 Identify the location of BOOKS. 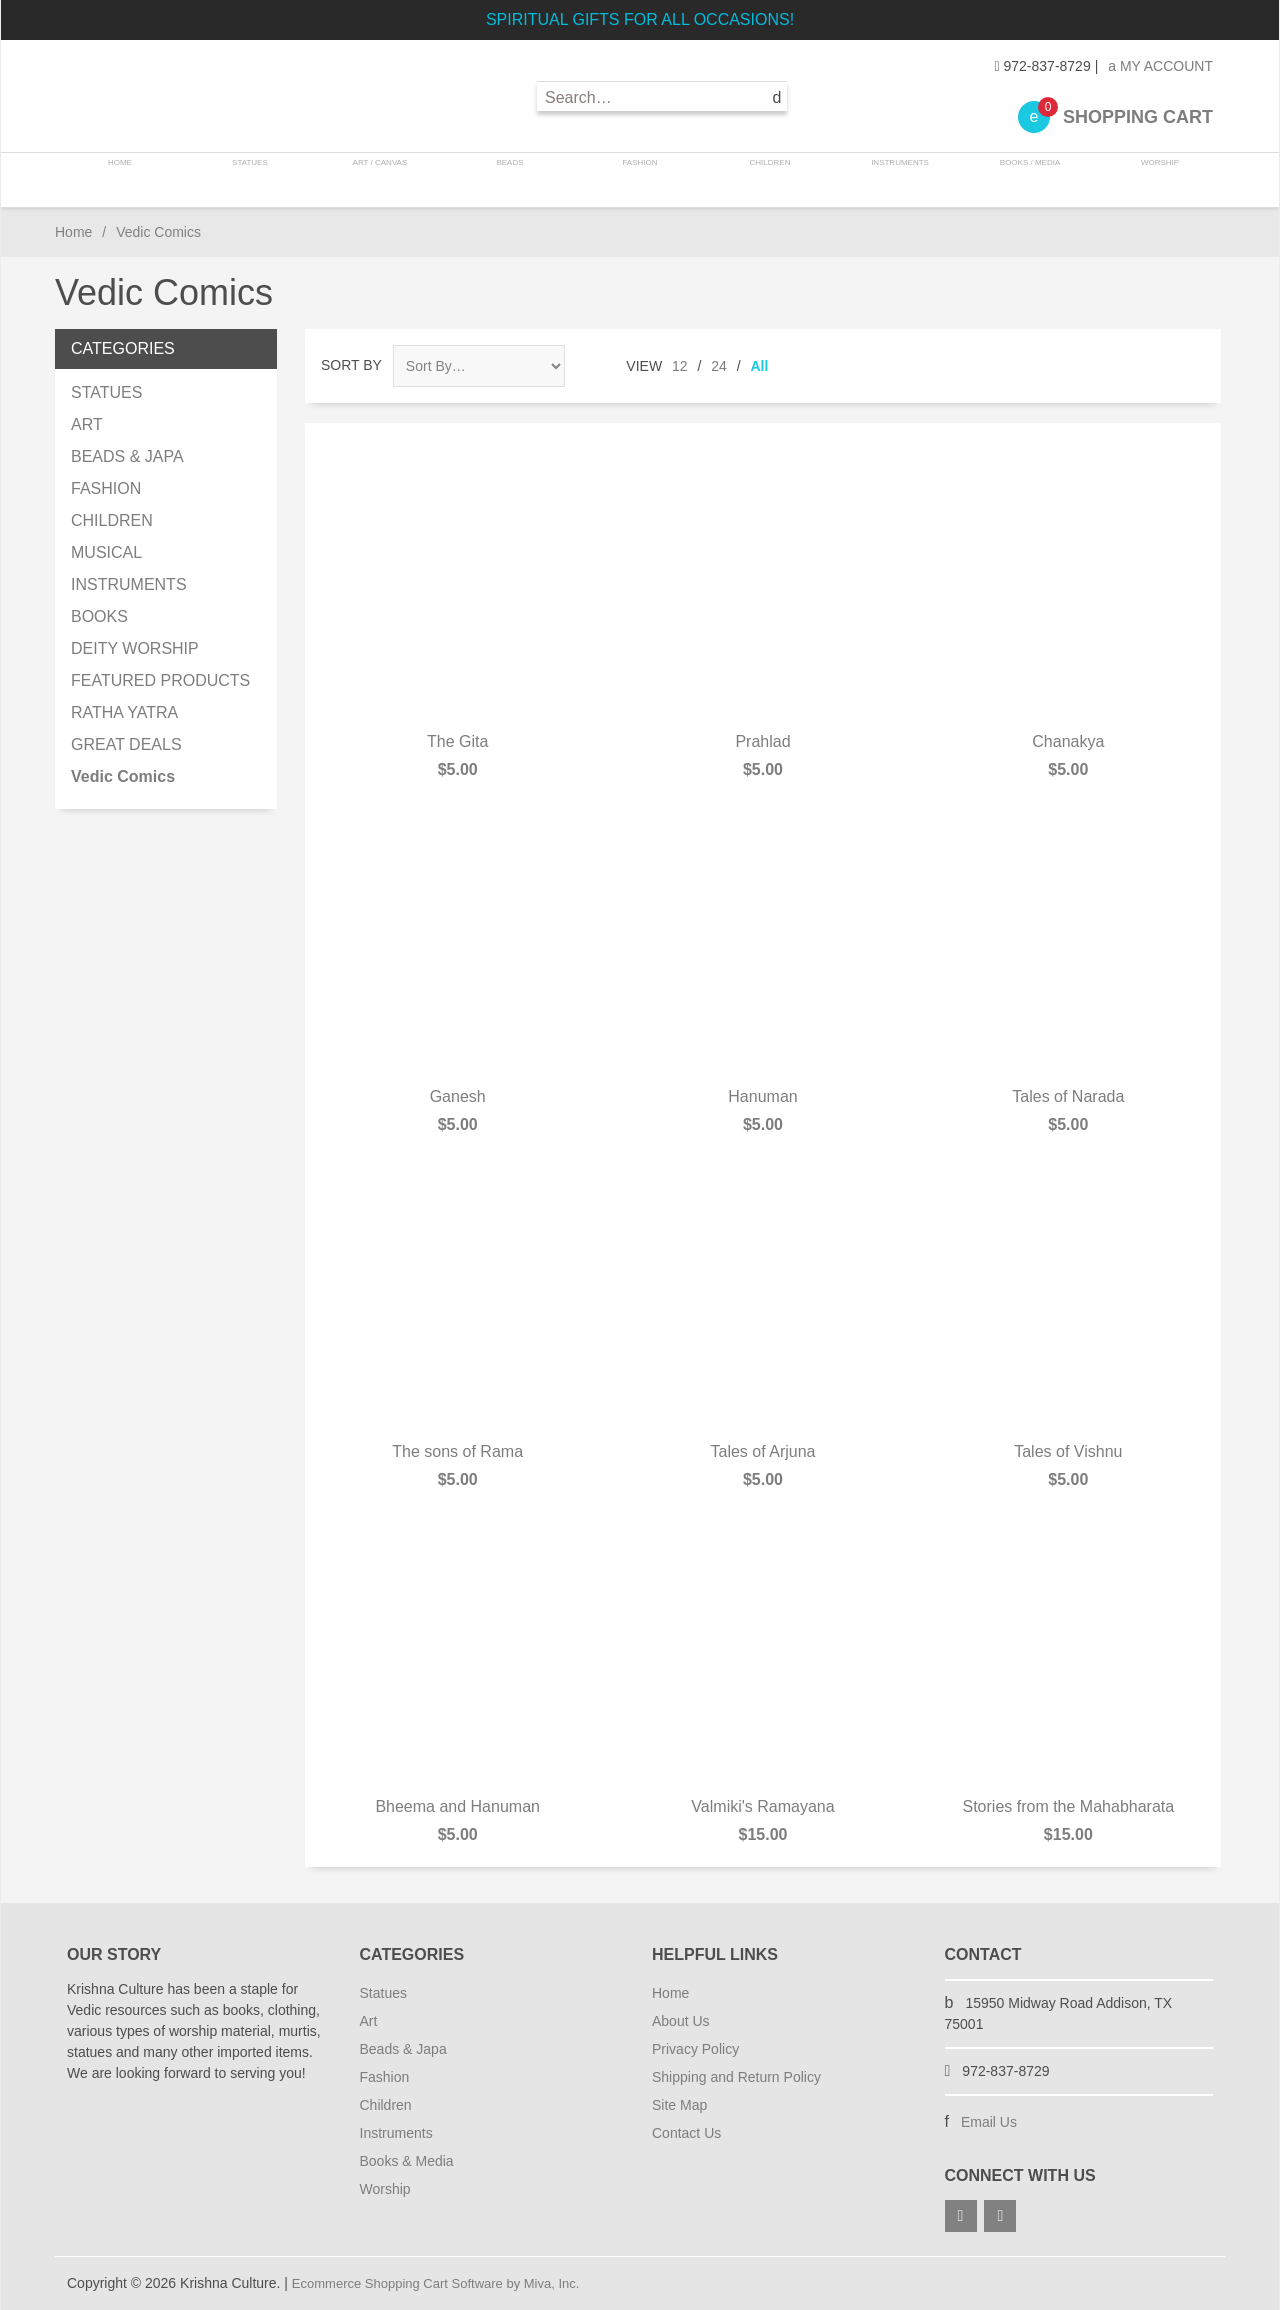
(99, 616).